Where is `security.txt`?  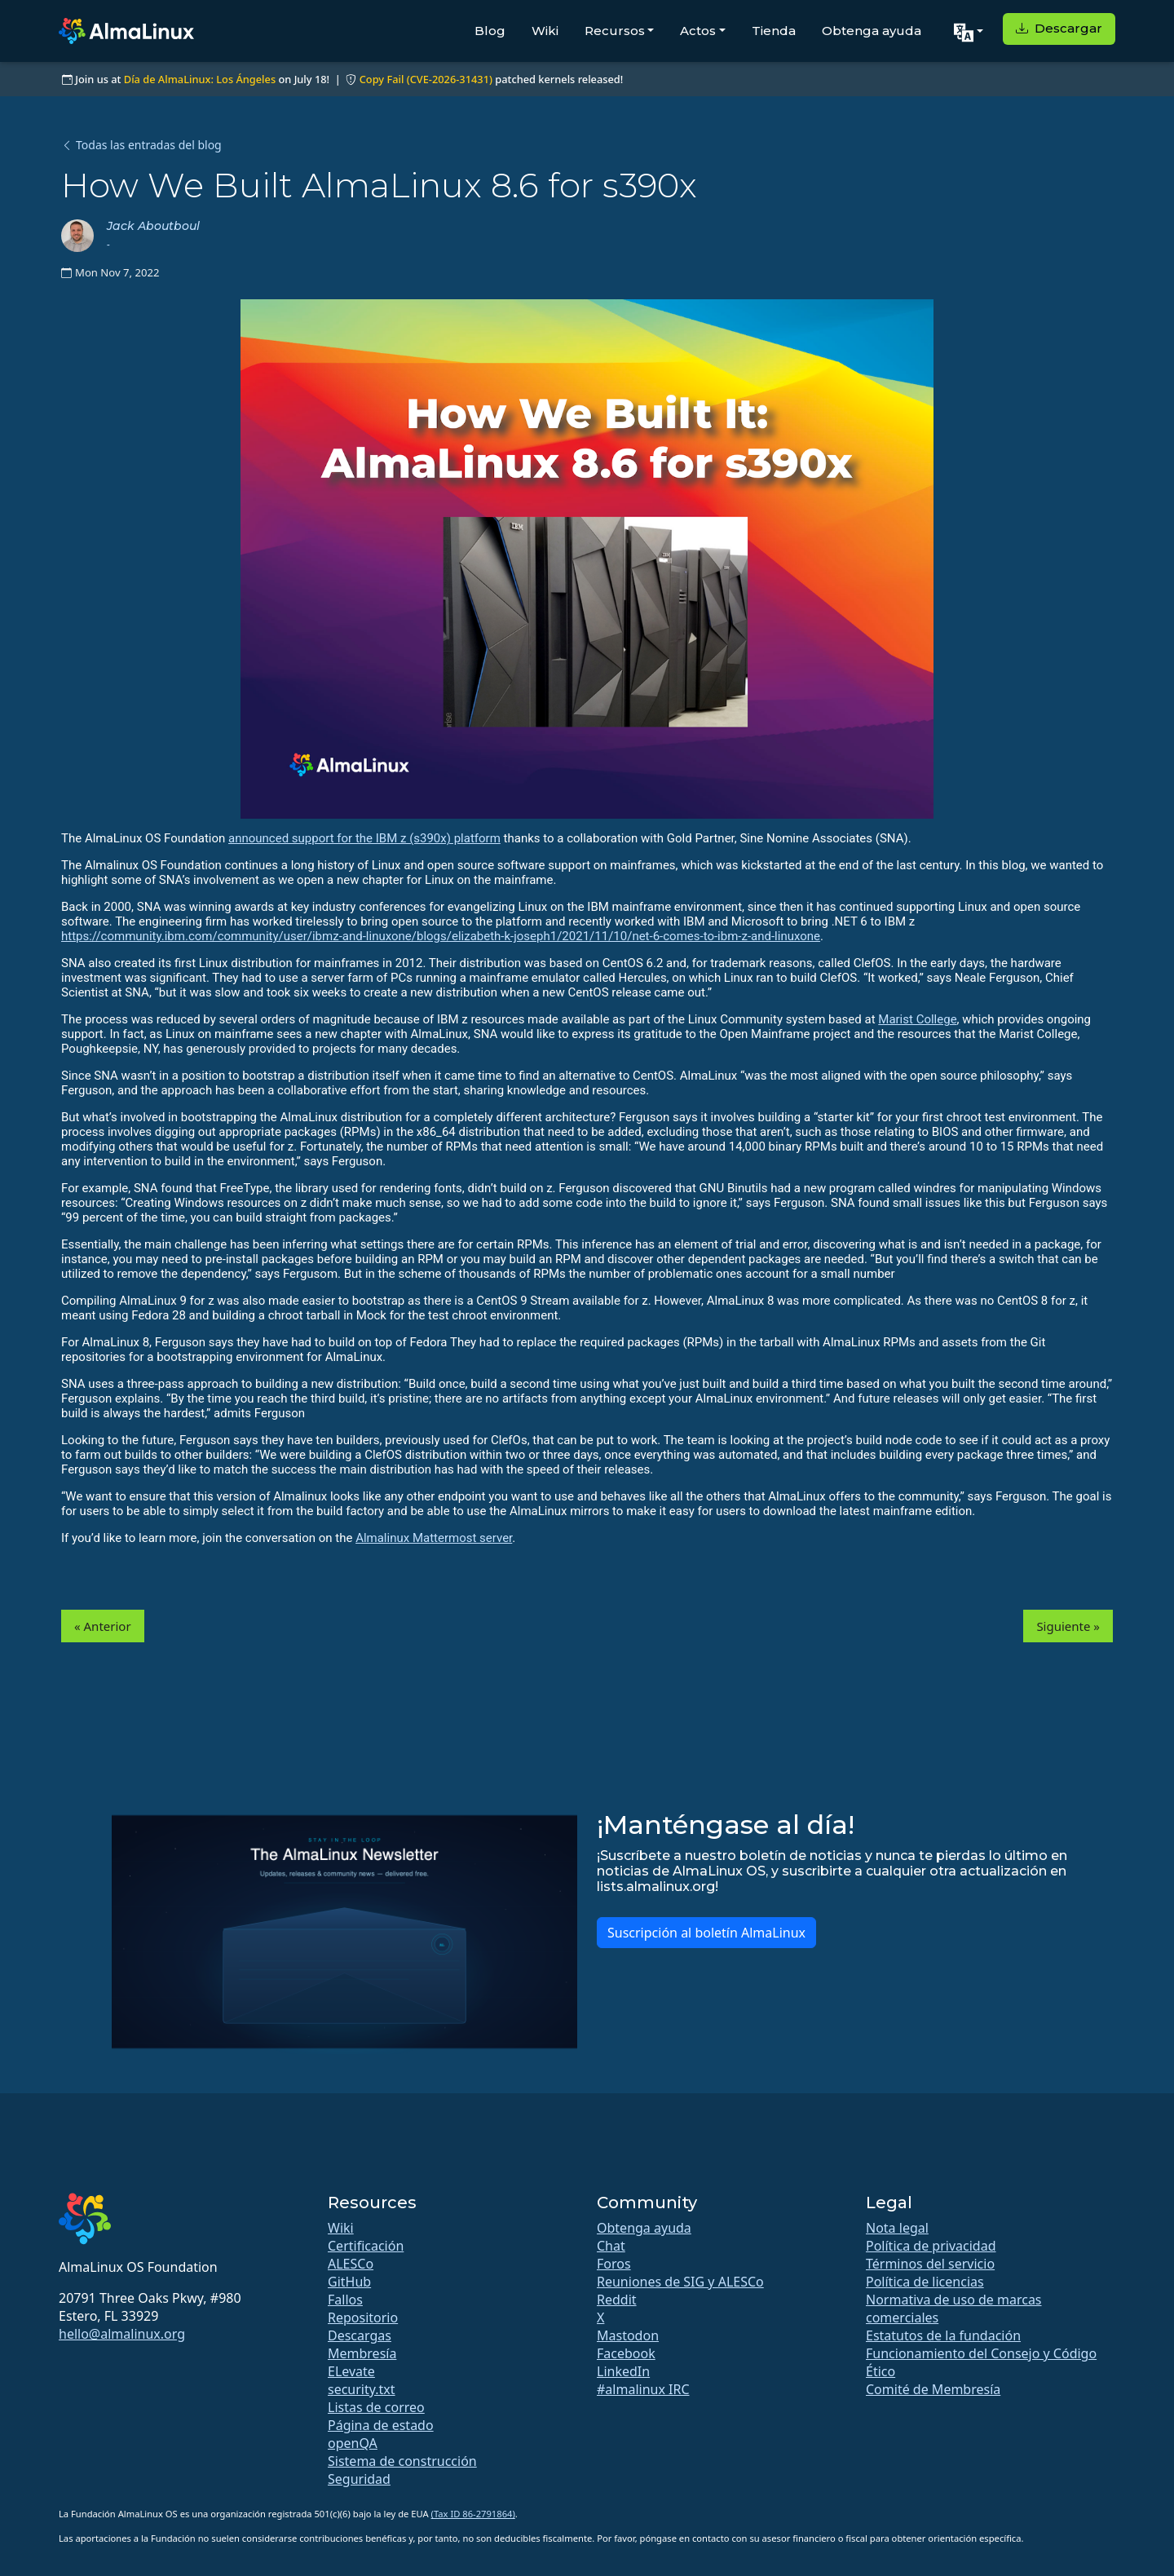 security.txt is located at coordinates (361, 2389).